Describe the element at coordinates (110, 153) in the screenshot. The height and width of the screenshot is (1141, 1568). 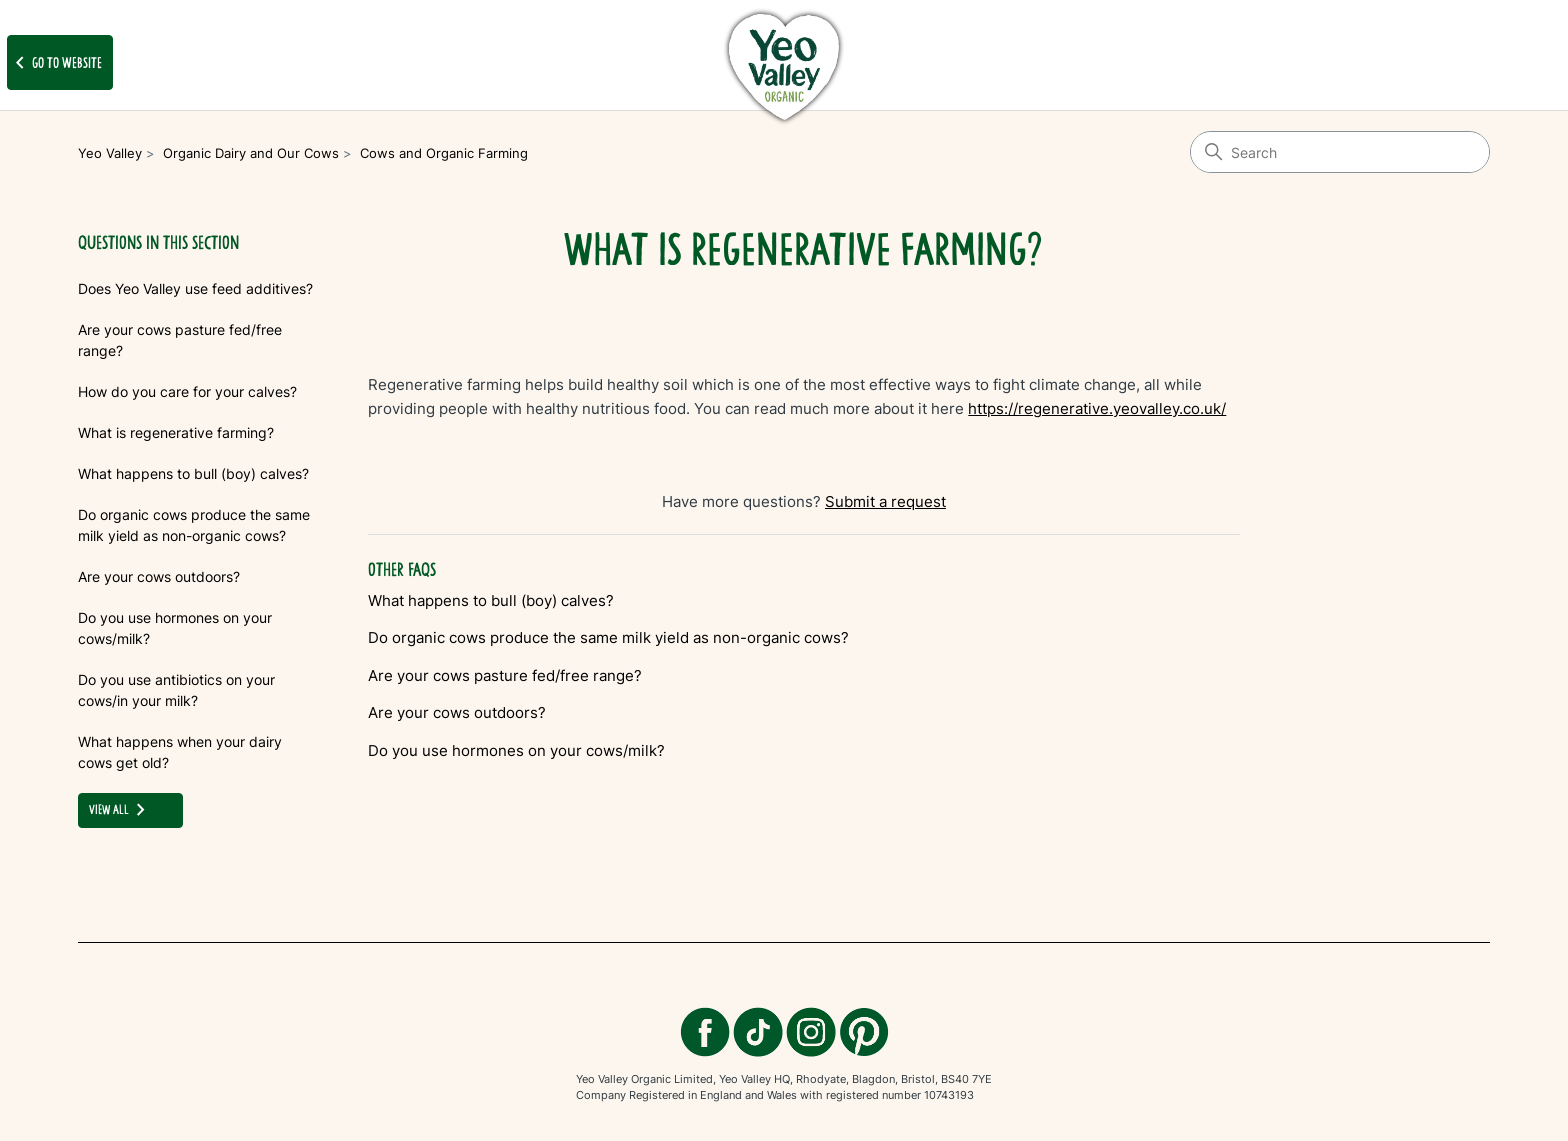
I see `Yeo Valley` at that location.